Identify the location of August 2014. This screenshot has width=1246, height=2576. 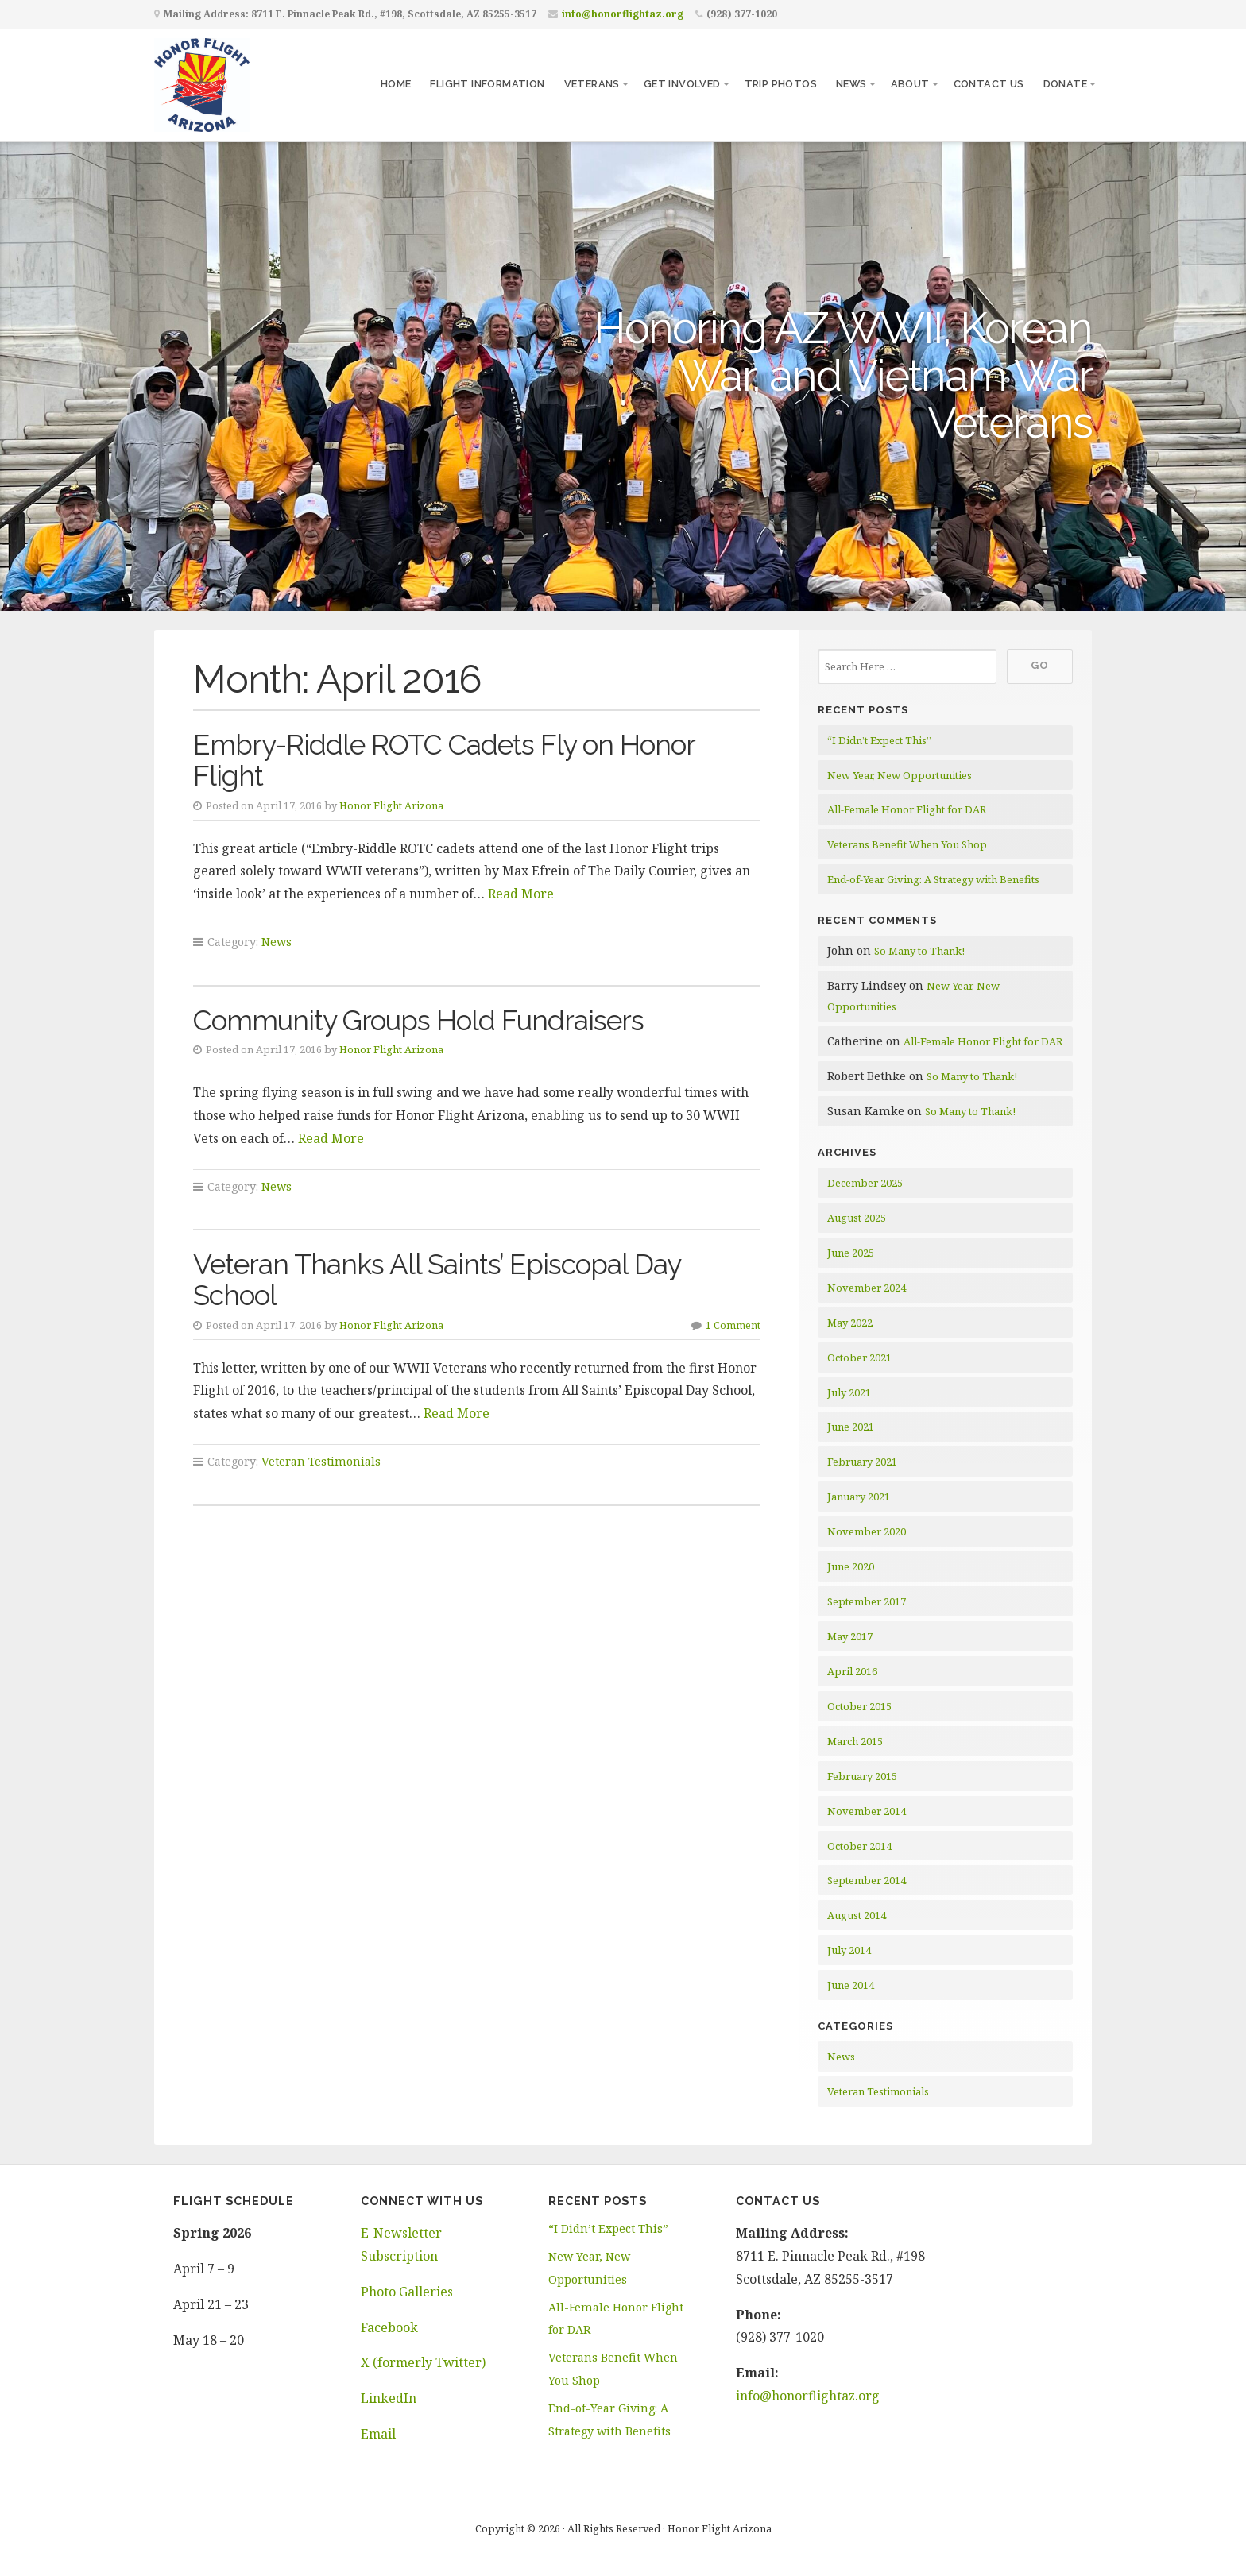
(856, 1915).